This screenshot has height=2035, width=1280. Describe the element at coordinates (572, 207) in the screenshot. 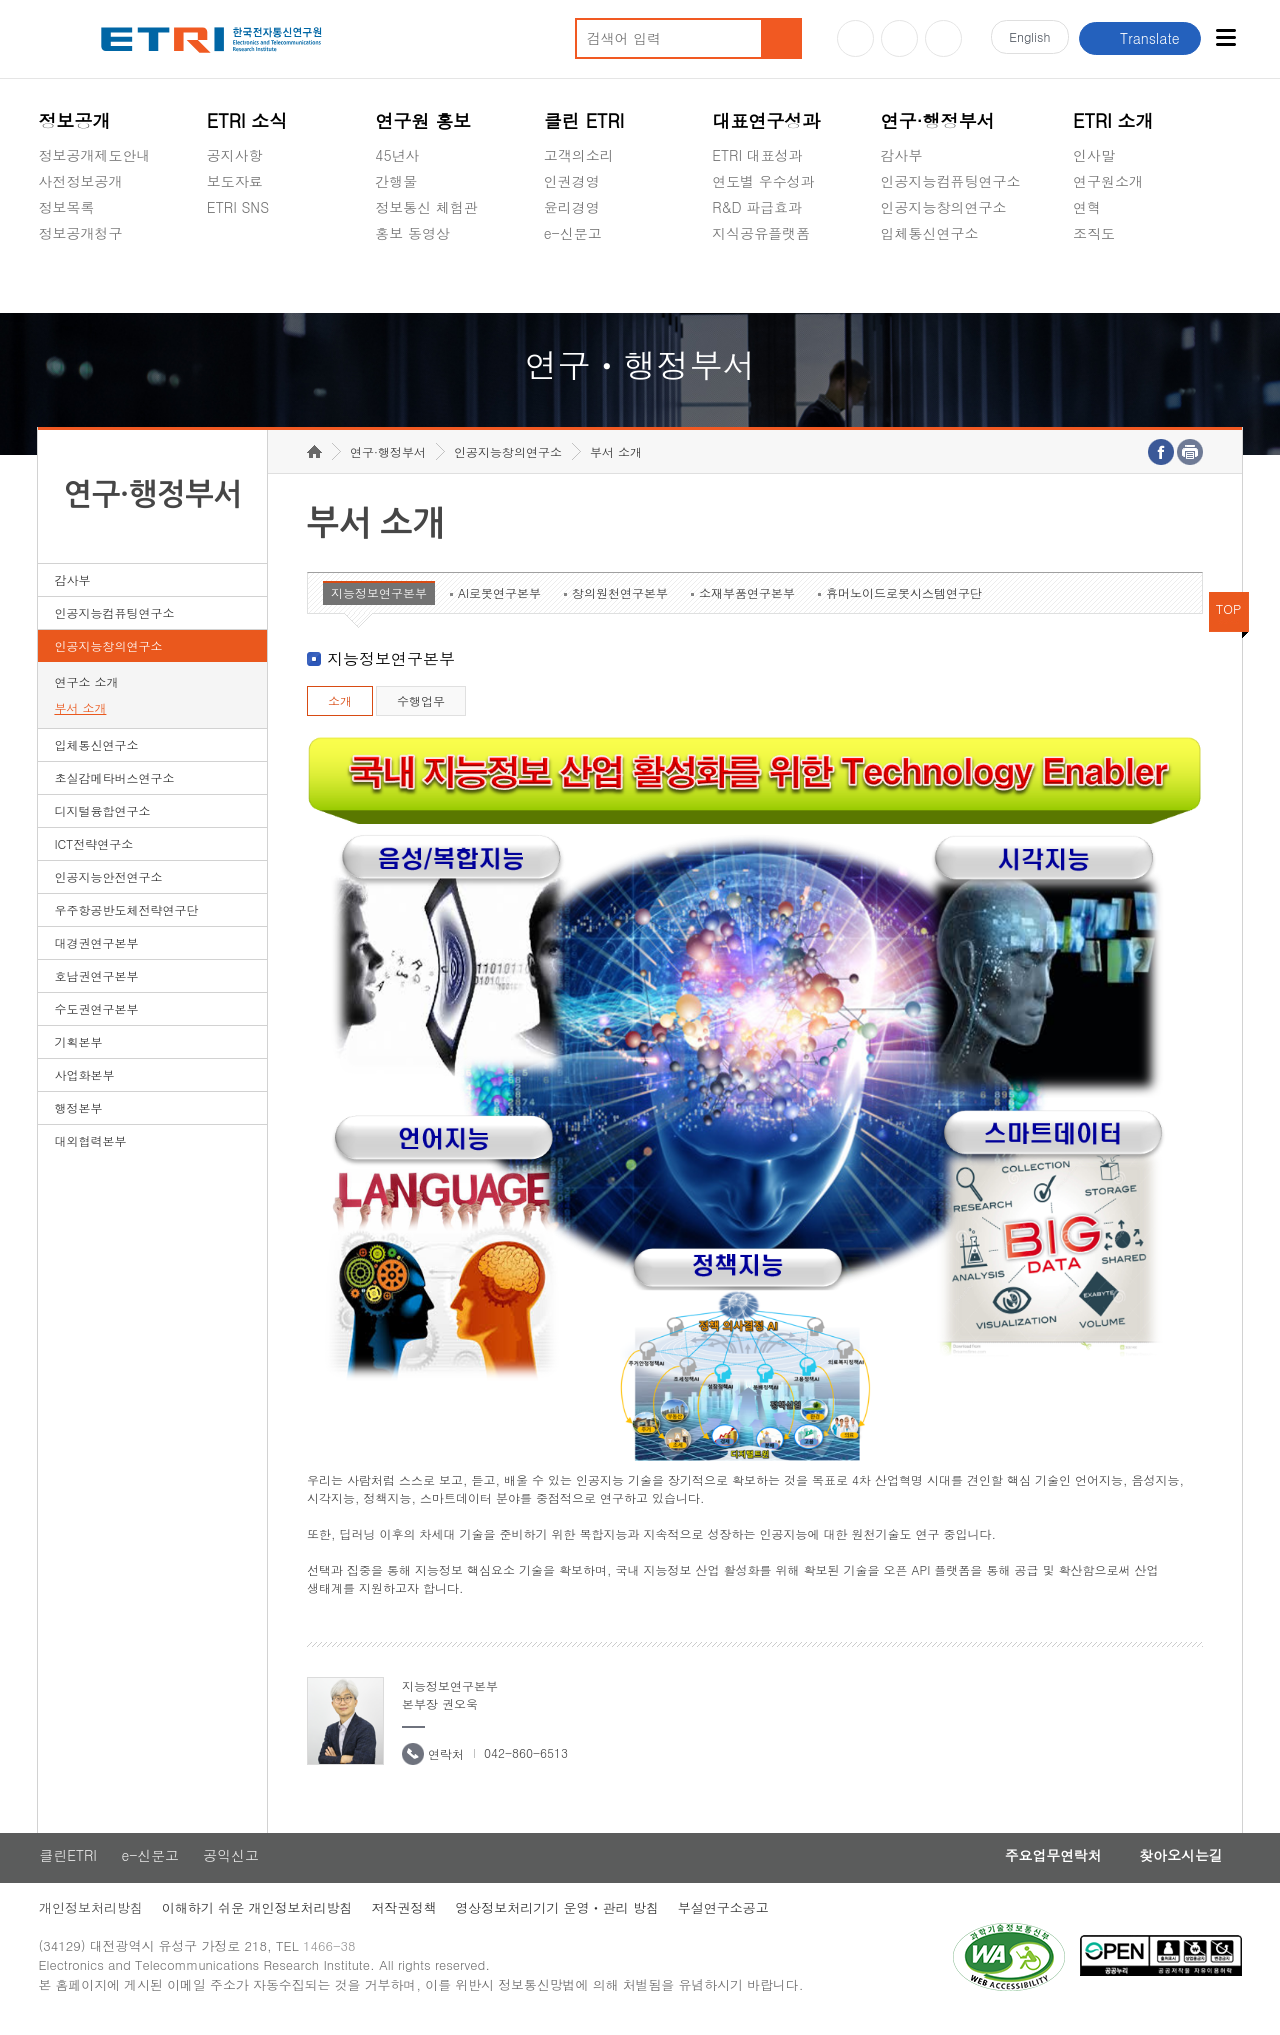

I see `윤리경영` at that location.